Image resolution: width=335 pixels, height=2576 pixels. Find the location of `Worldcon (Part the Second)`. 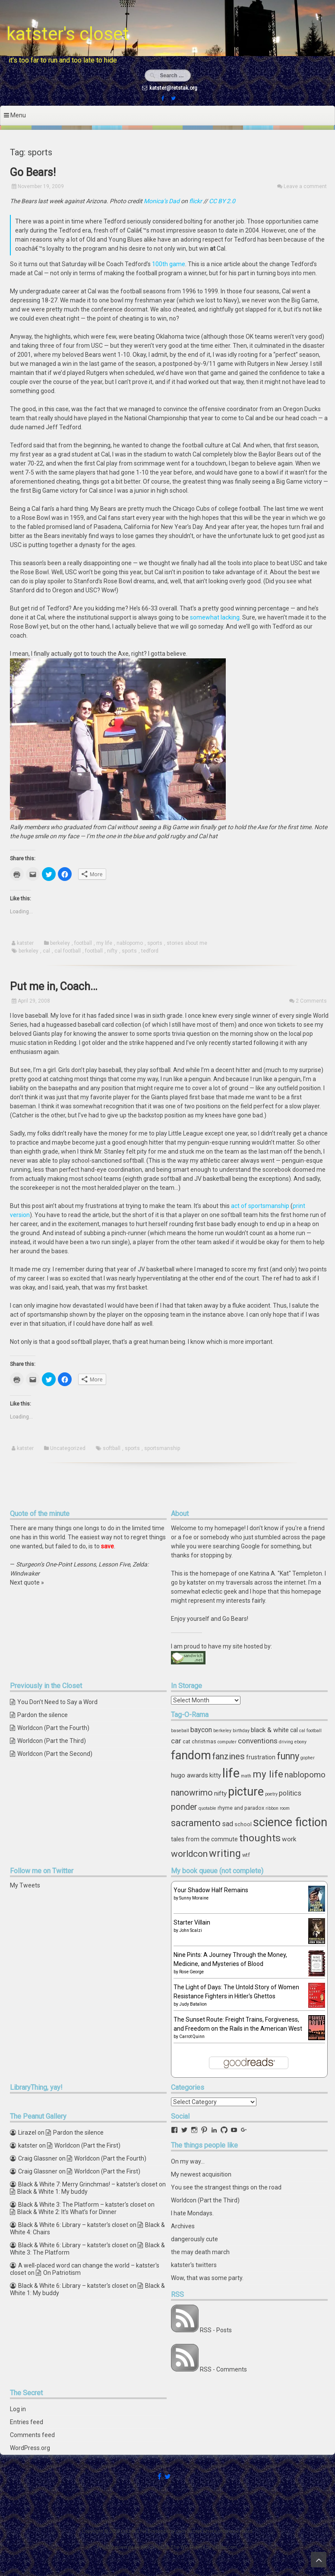

Worldcon (Part the Second) is located at coordinates (54, 1753).